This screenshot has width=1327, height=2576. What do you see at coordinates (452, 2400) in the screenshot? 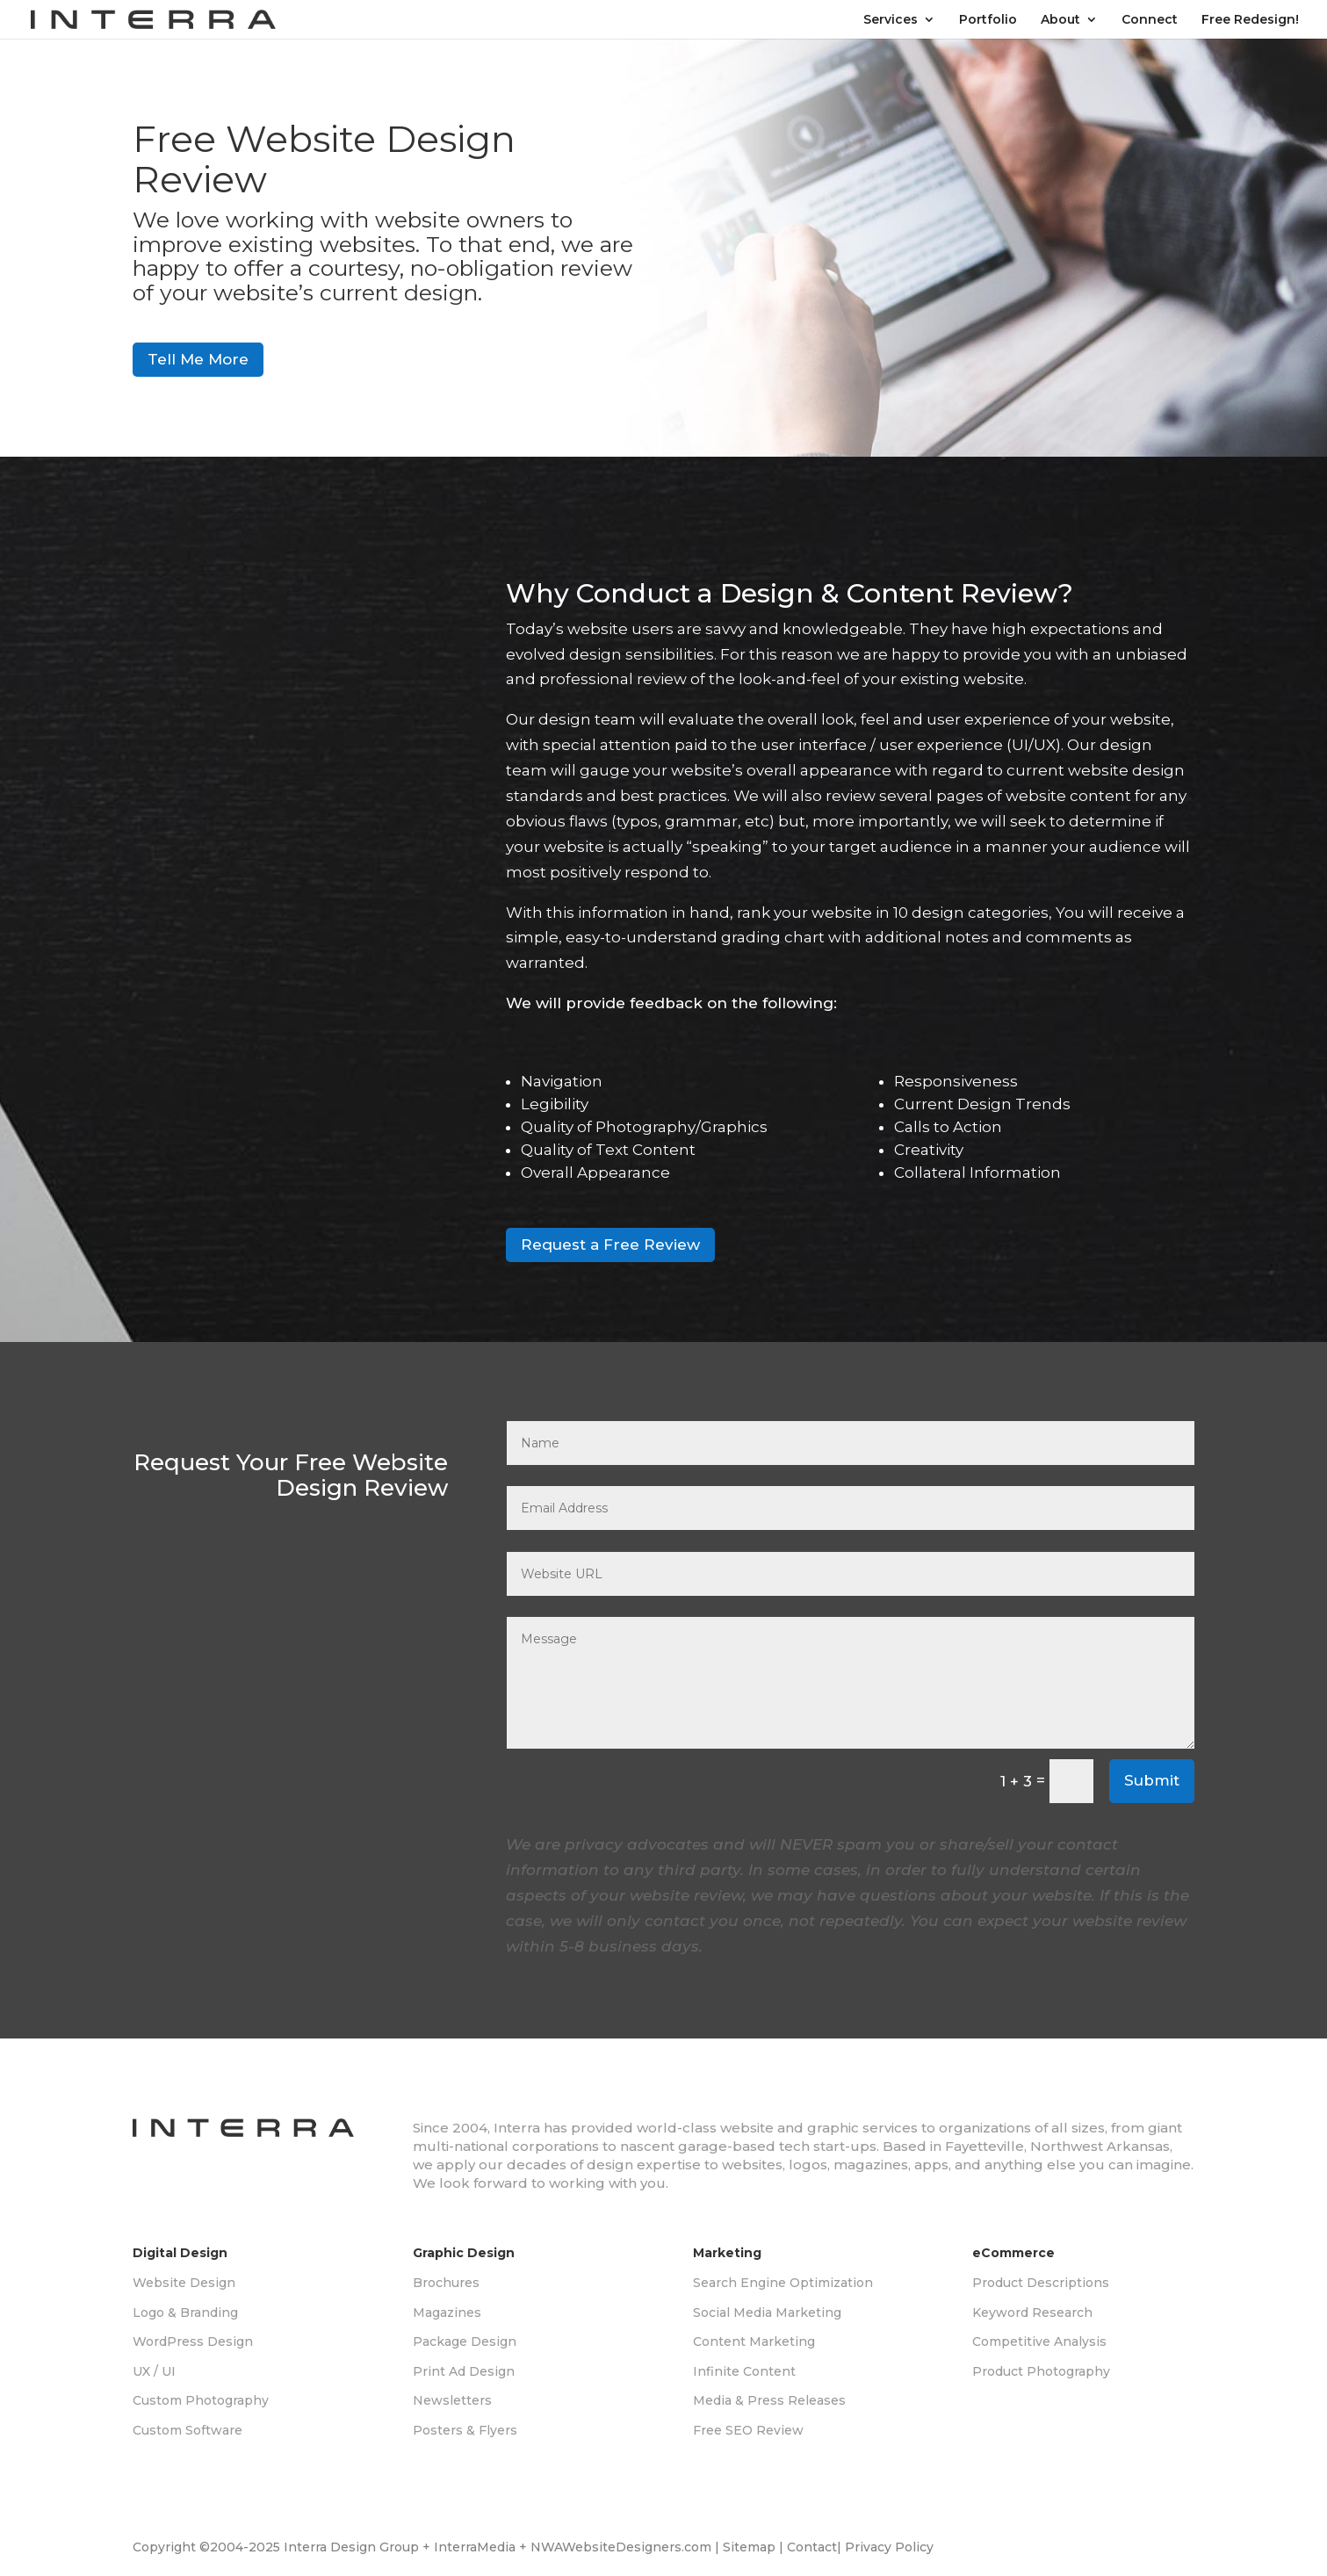
I see `Newsletters` at bounding box center [452, 2400].